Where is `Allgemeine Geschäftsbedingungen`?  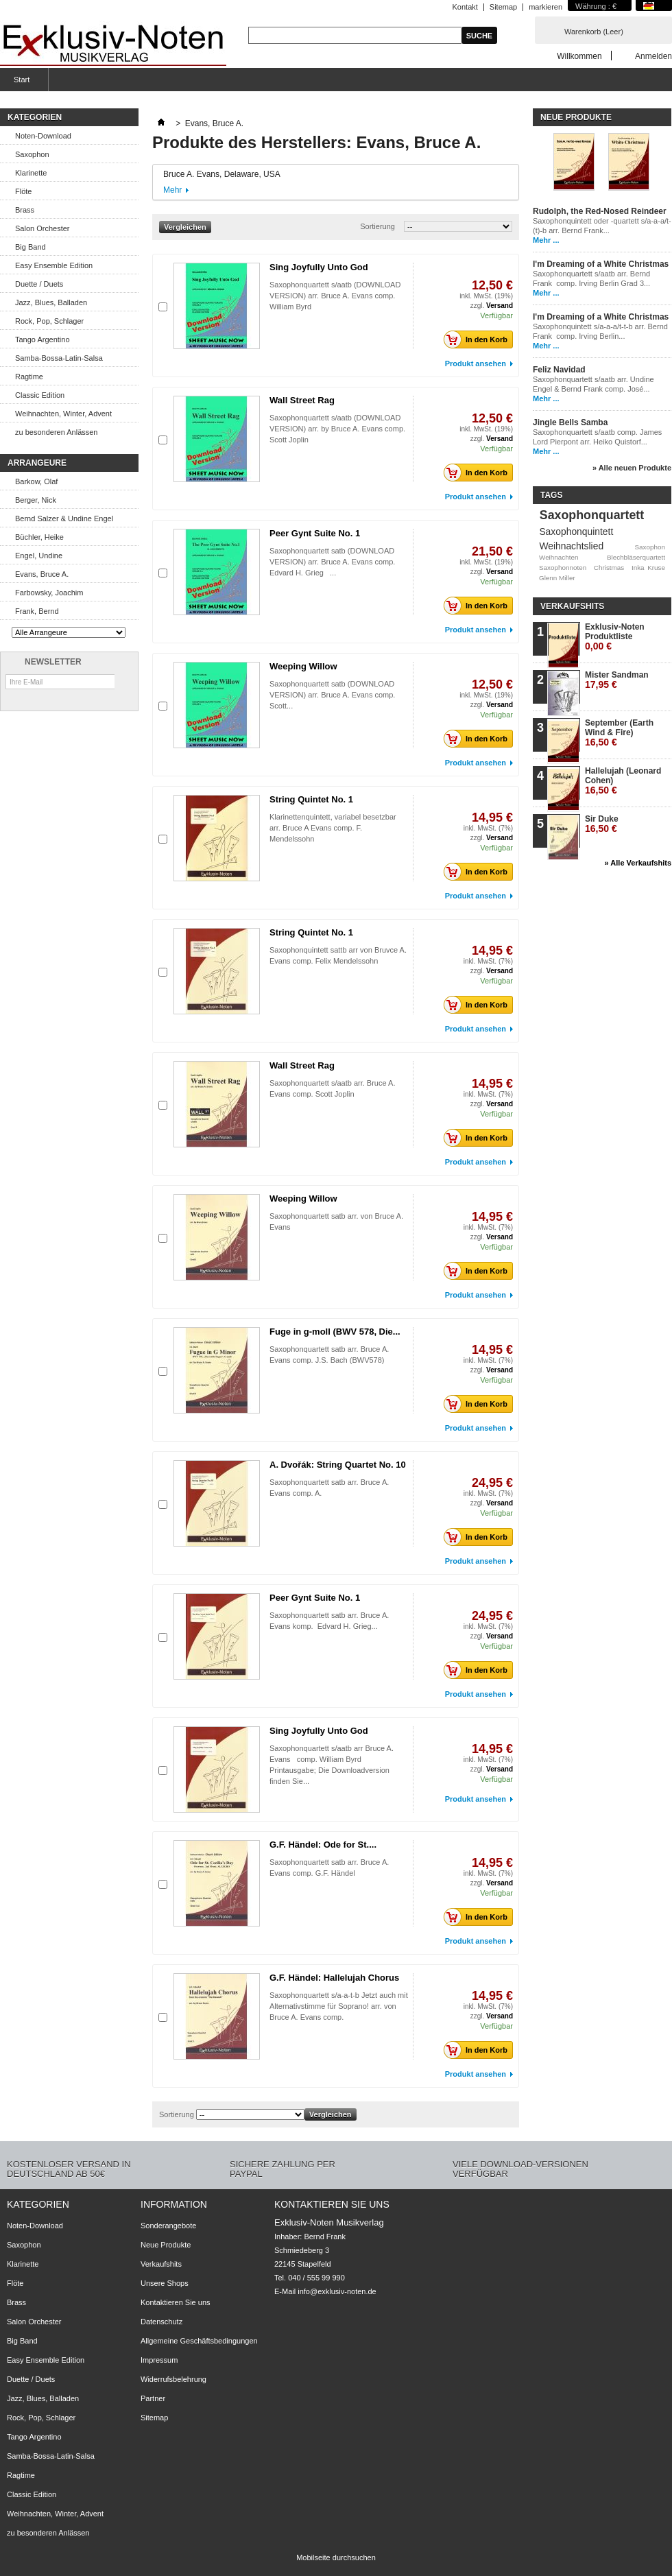 Allgemeine Geschäftsbedingungen is located at coordinates (199, 2341).